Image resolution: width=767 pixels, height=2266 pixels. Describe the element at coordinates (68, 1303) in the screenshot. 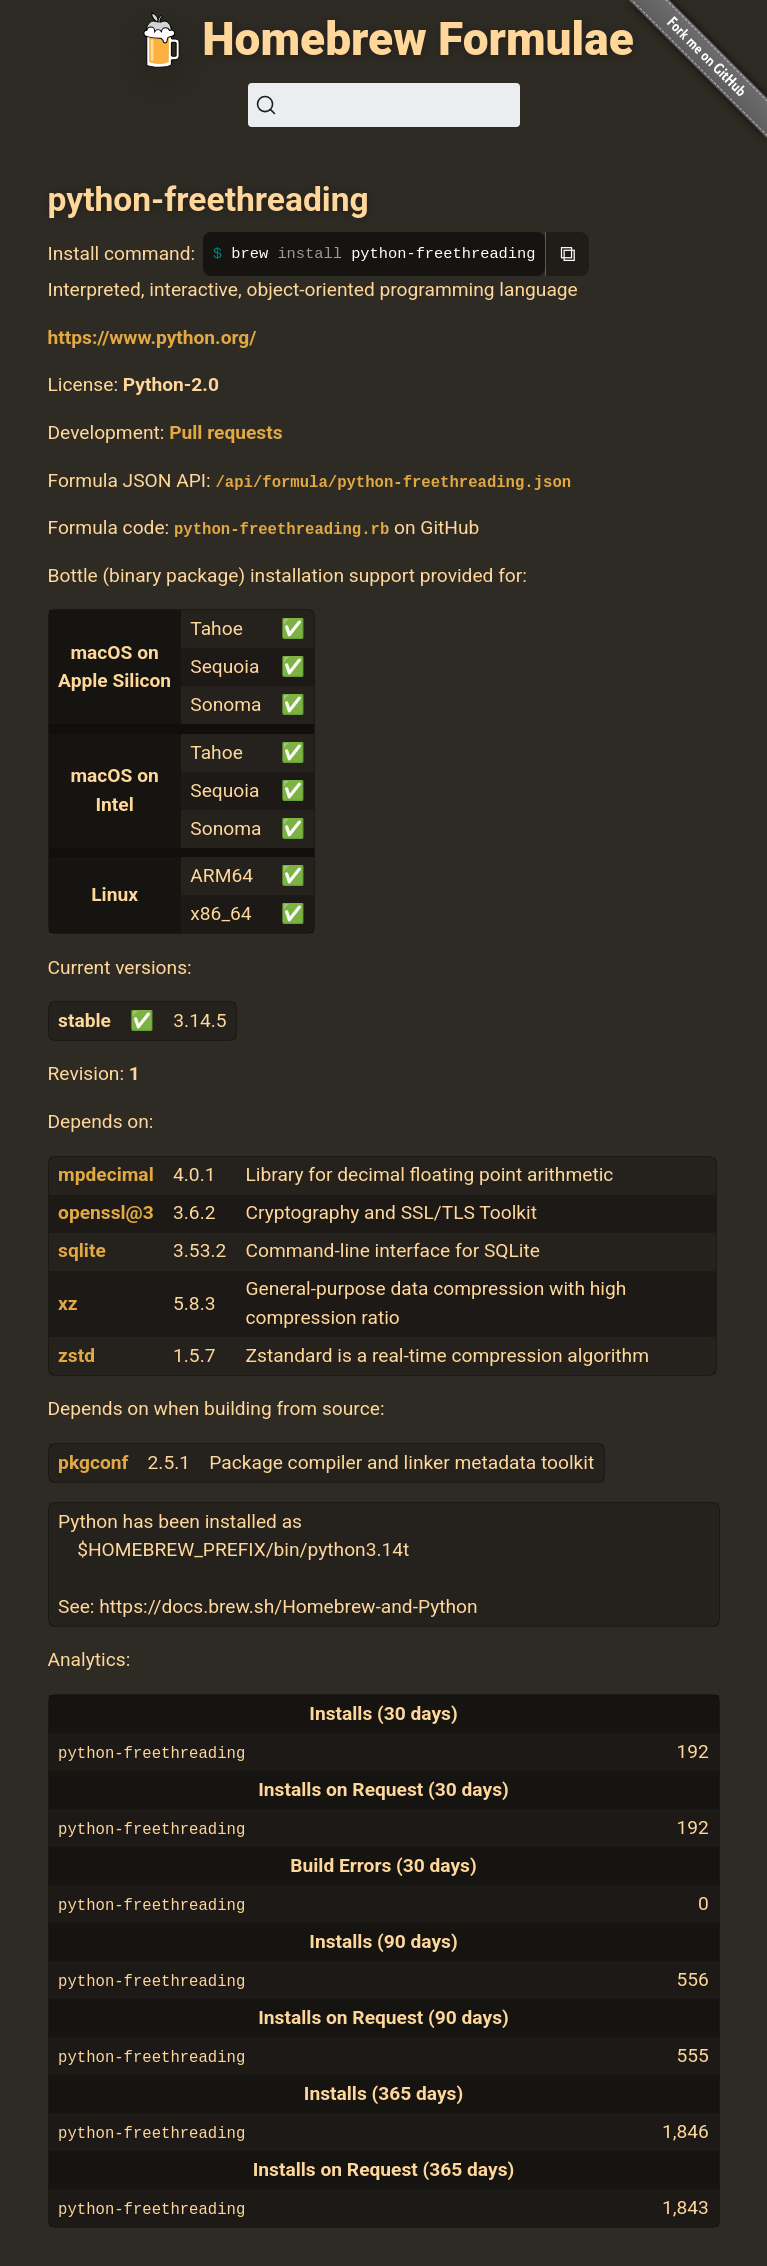

I see `xz` at that location.